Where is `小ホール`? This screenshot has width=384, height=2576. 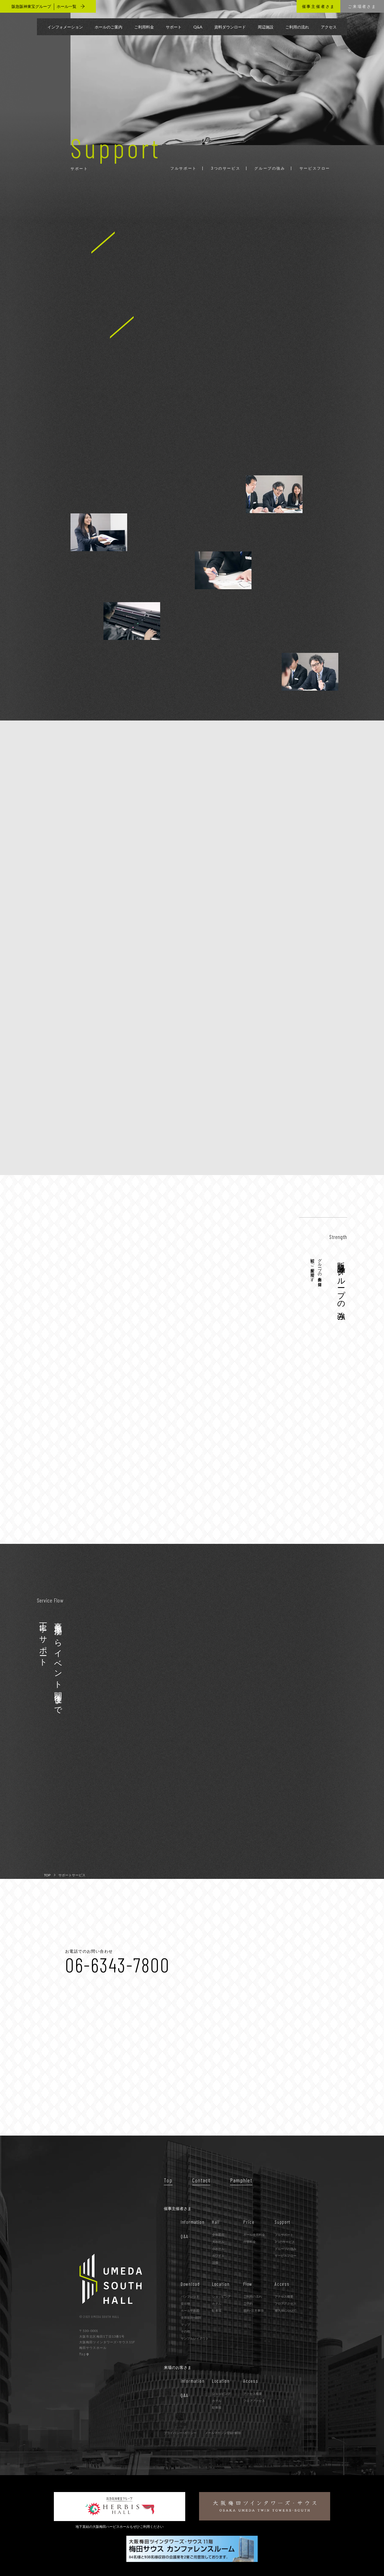
小ホール is located at coordinates (218, 2248).